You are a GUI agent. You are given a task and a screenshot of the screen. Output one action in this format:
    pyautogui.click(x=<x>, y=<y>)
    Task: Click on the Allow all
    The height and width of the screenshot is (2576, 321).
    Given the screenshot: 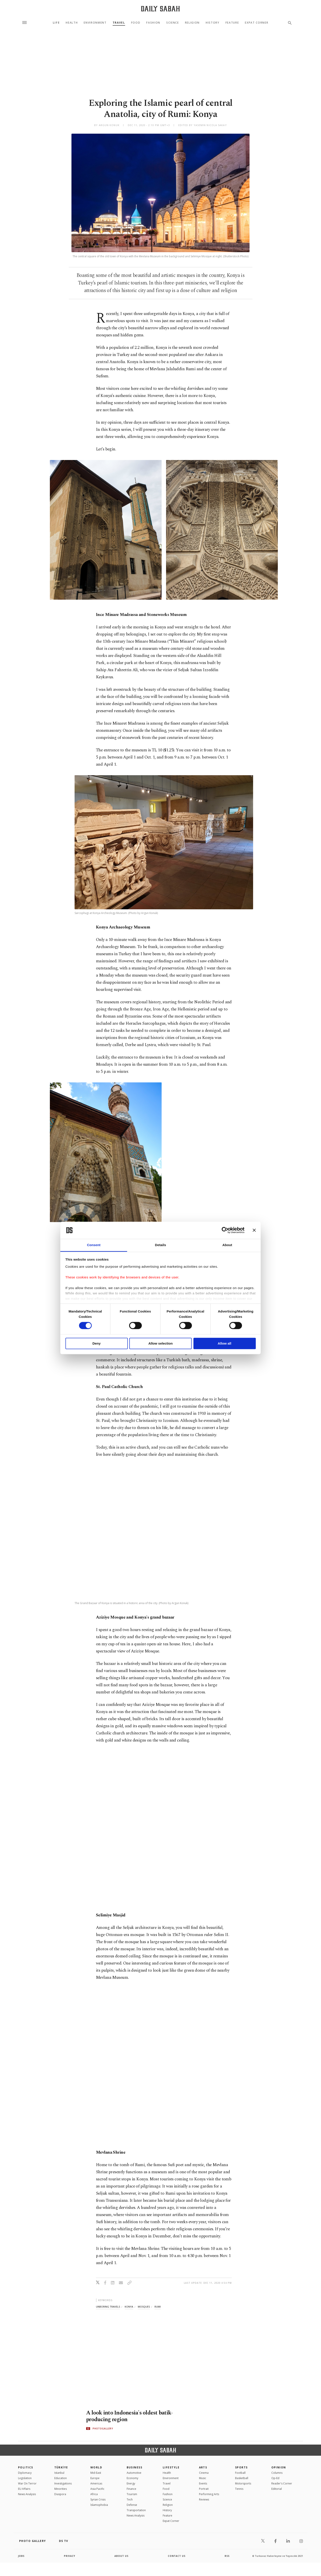 What is the action you would take?
    pyautogui.click(x=224, y=1343)
    